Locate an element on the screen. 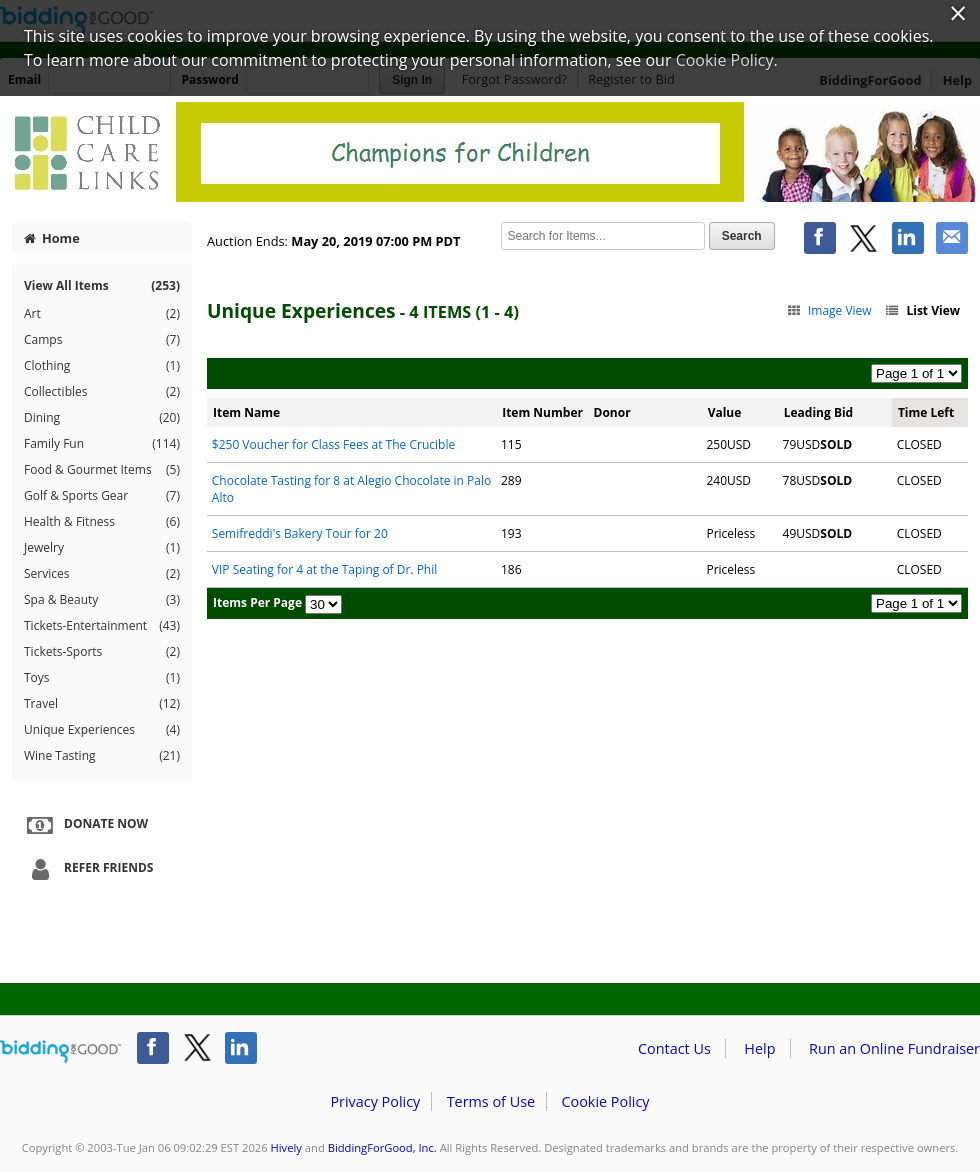  Dining is located at coordinates (102, 418).